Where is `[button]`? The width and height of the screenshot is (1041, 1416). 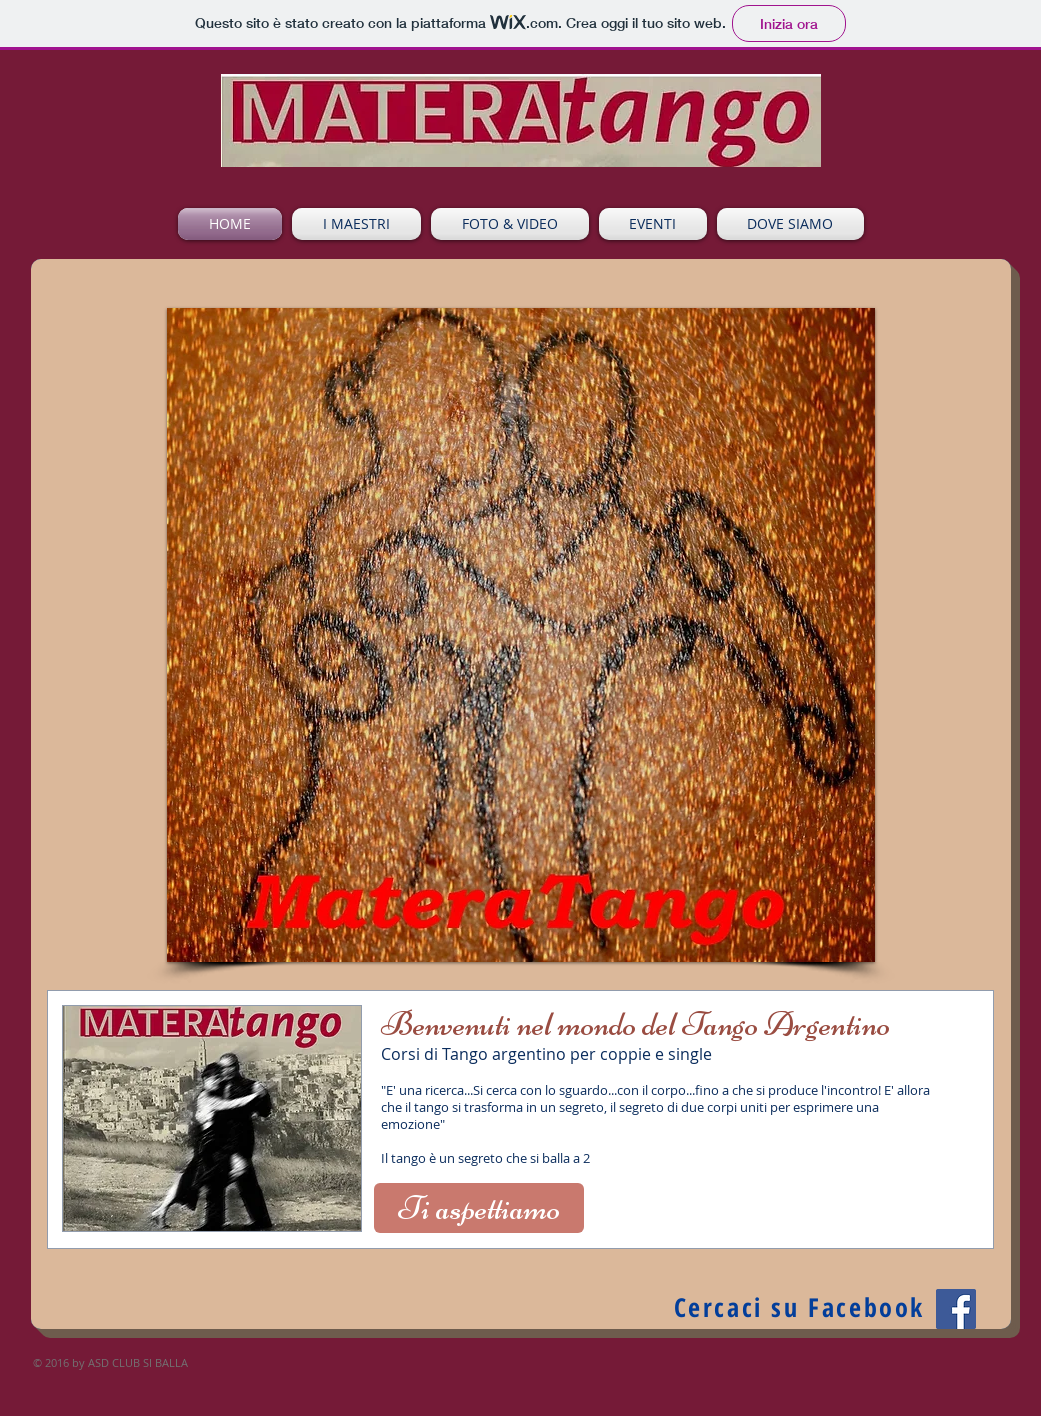 [button] is located at coordinates (521, 635).